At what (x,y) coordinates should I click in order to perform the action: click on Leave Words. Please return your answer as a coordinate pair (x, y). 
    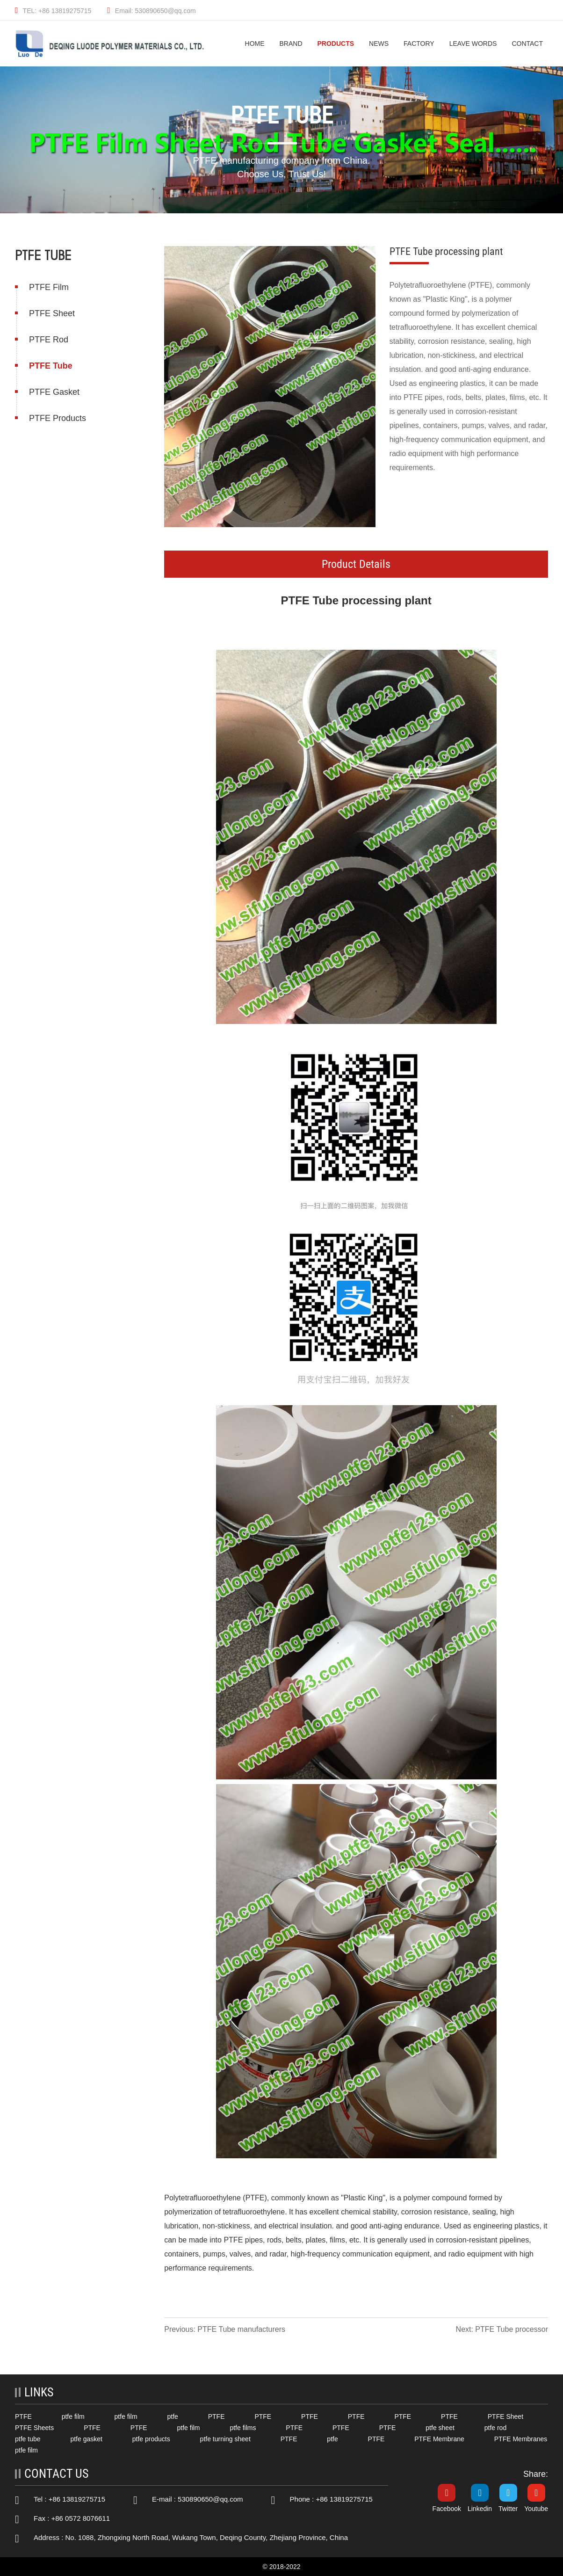
    Looking at the image, I should click on (473, 43).